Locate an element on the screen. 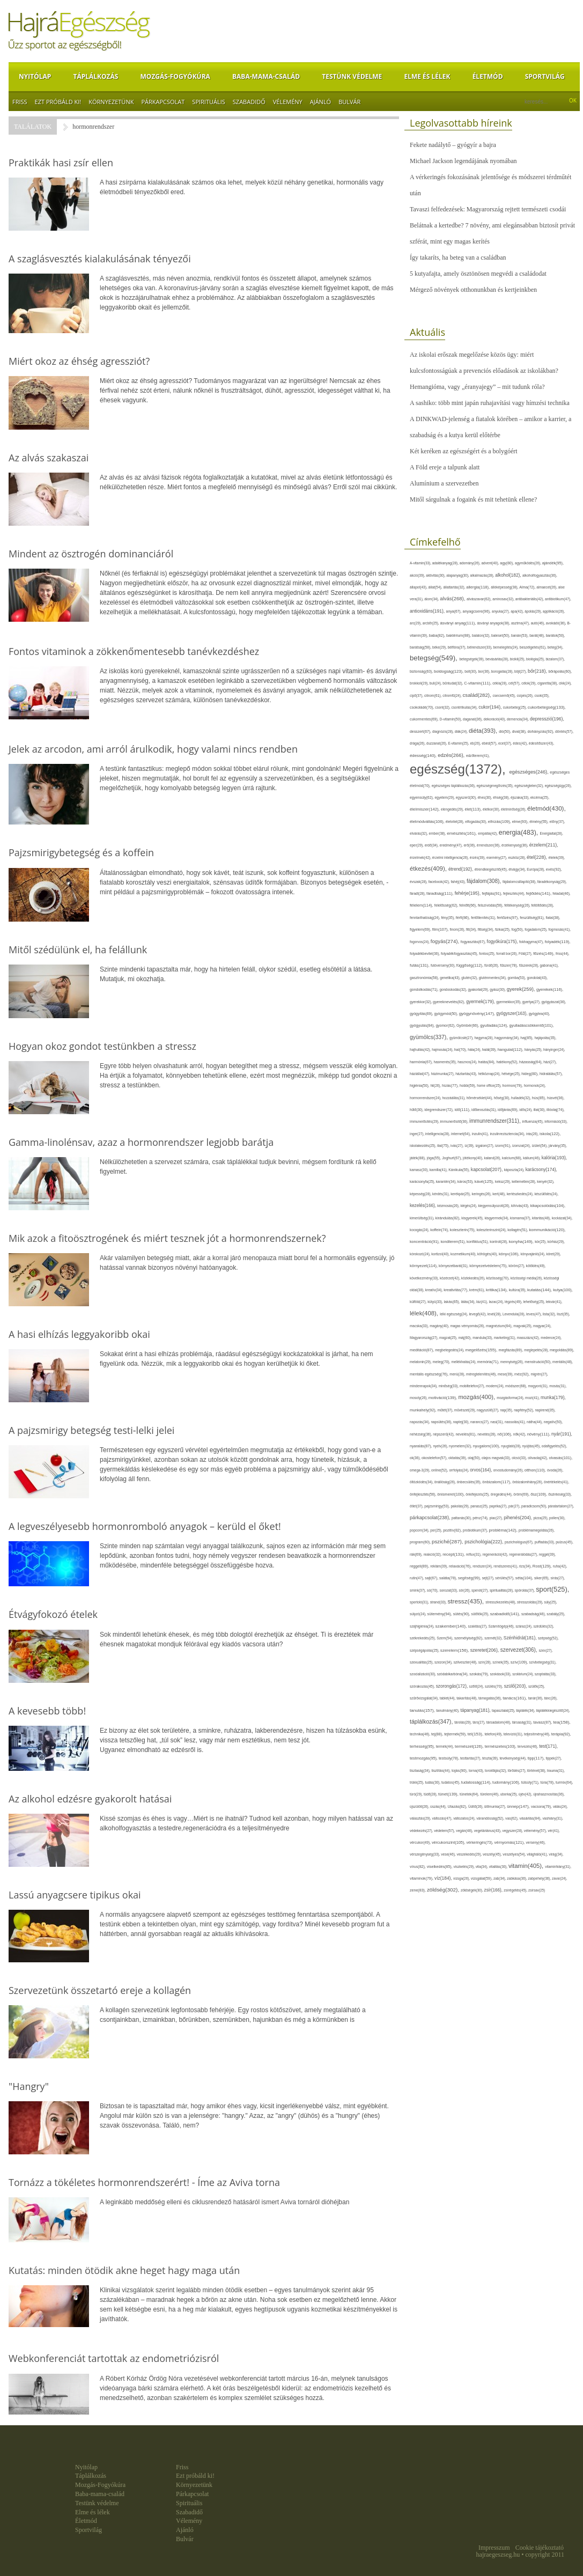 This screenshot has height=2576, width=583. társ(27), is located at coordinates (479, 1722).